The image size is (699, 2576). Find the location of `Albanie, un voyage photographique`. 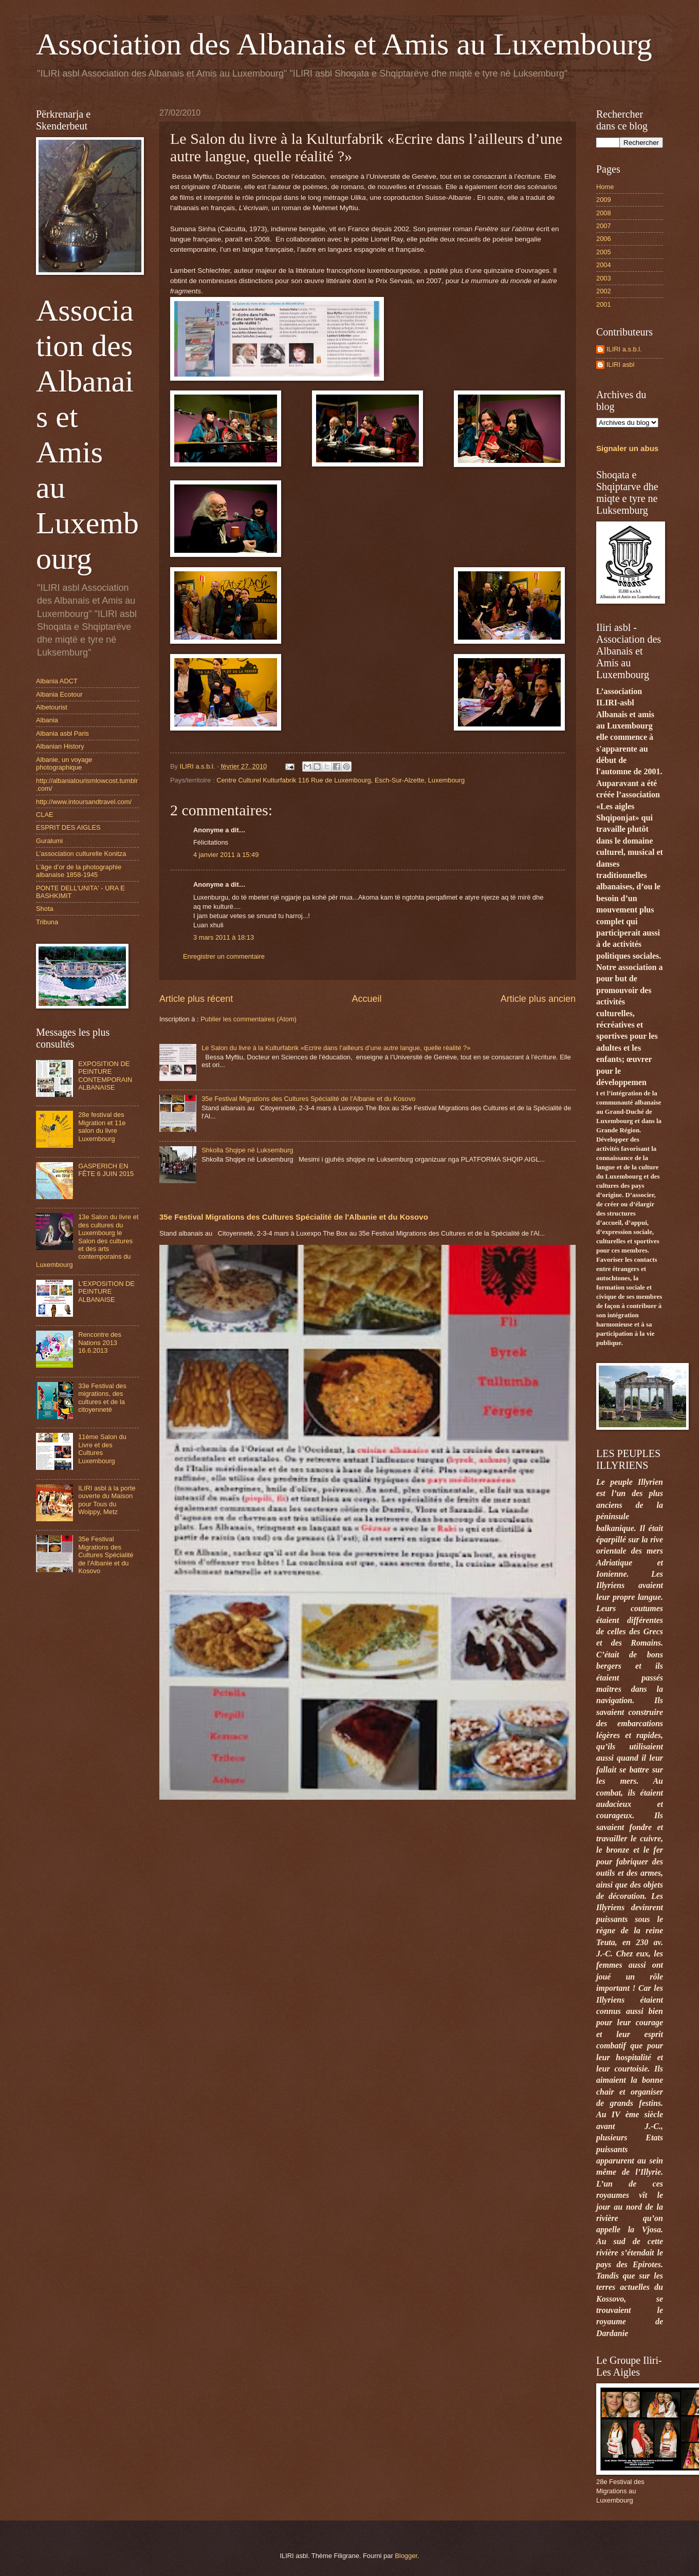

Albanie, un voyage photographique is located at coordinates (64, 763).